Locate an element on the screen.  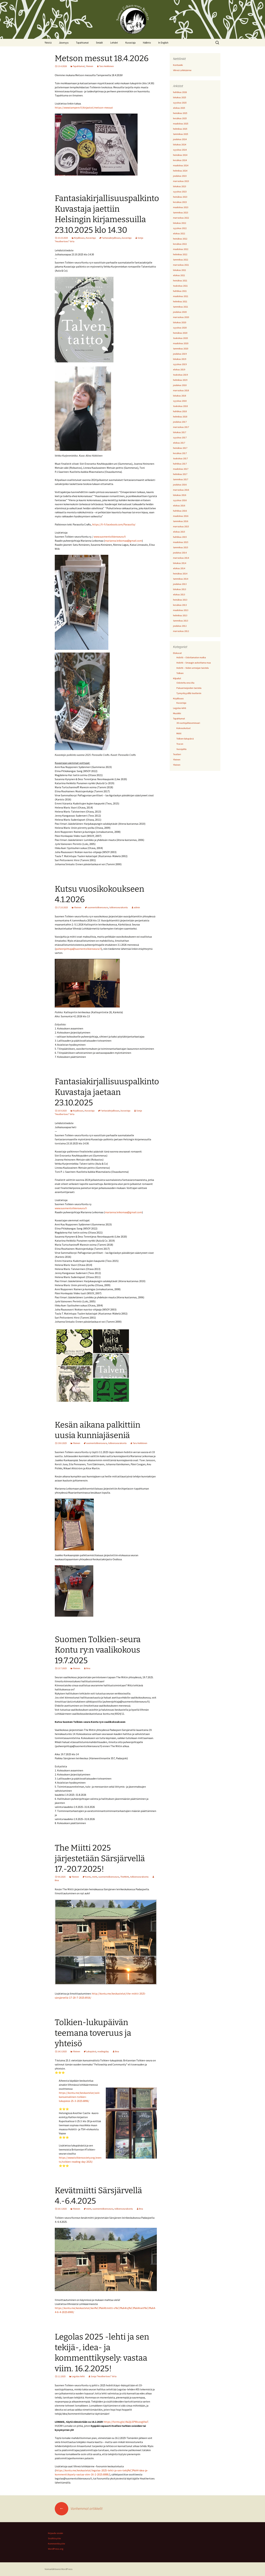
elokuu 2025 is located at coordinates (179, 107).